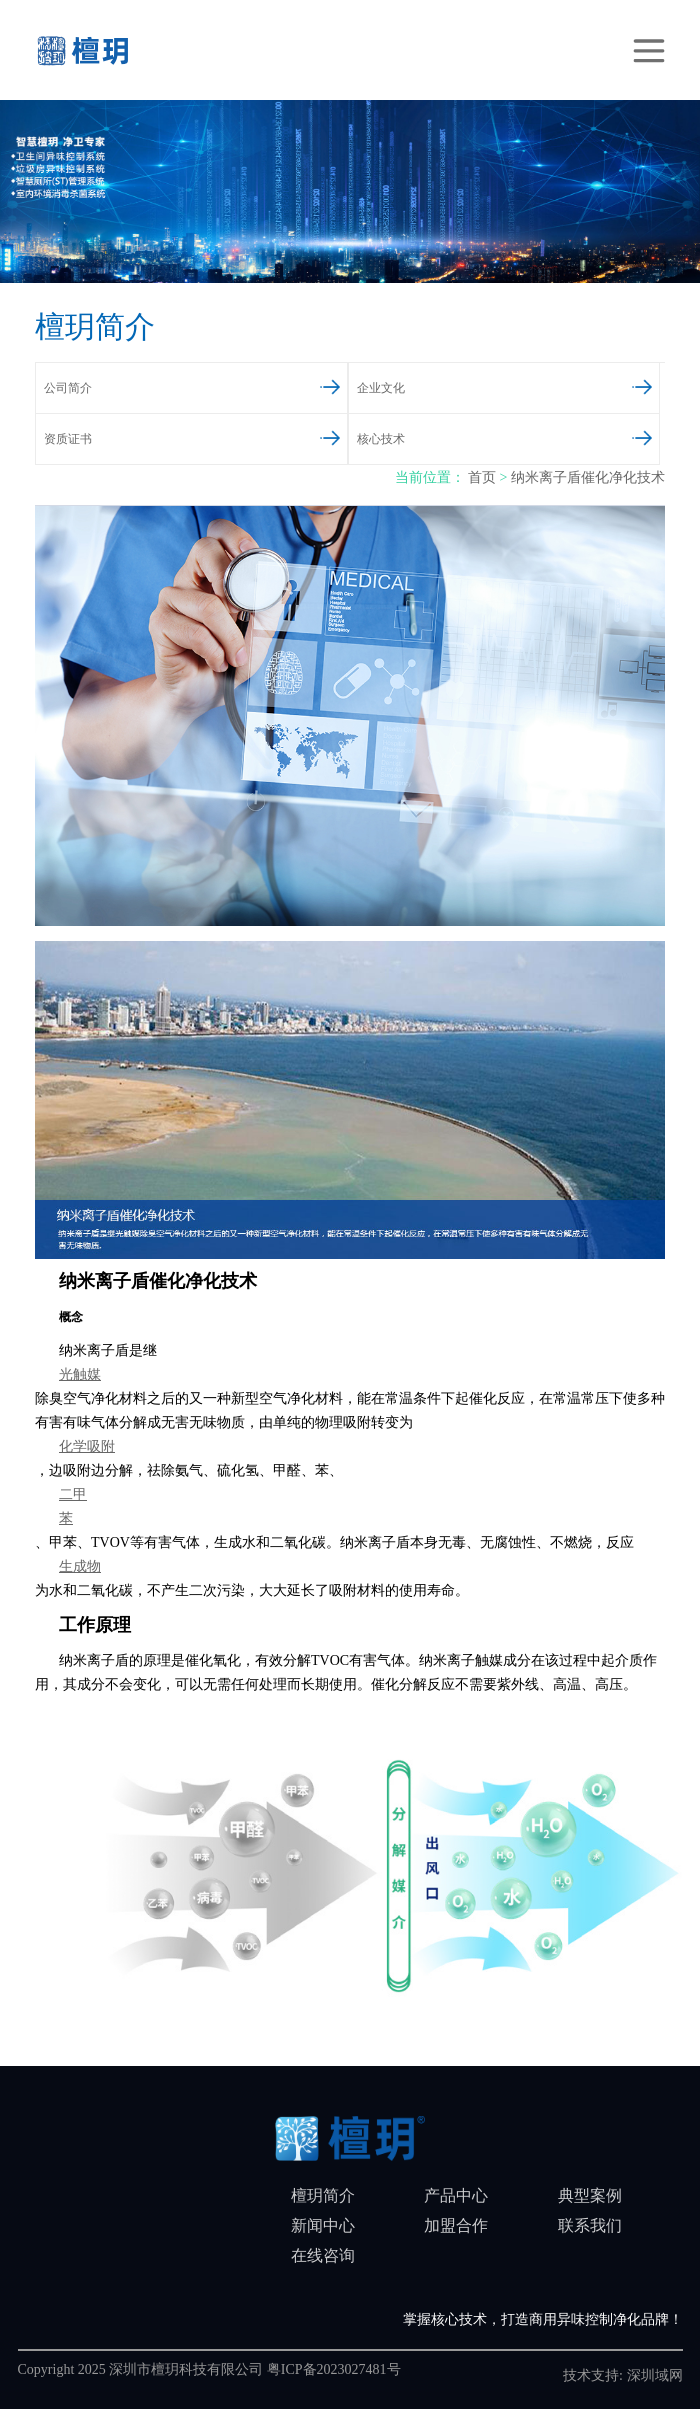 The width and height of the screenshot is (700, 2409). What do you see at coordinates (168, 385) in the screenshot?
I see `公司简介` at bounding box center [168, 385].